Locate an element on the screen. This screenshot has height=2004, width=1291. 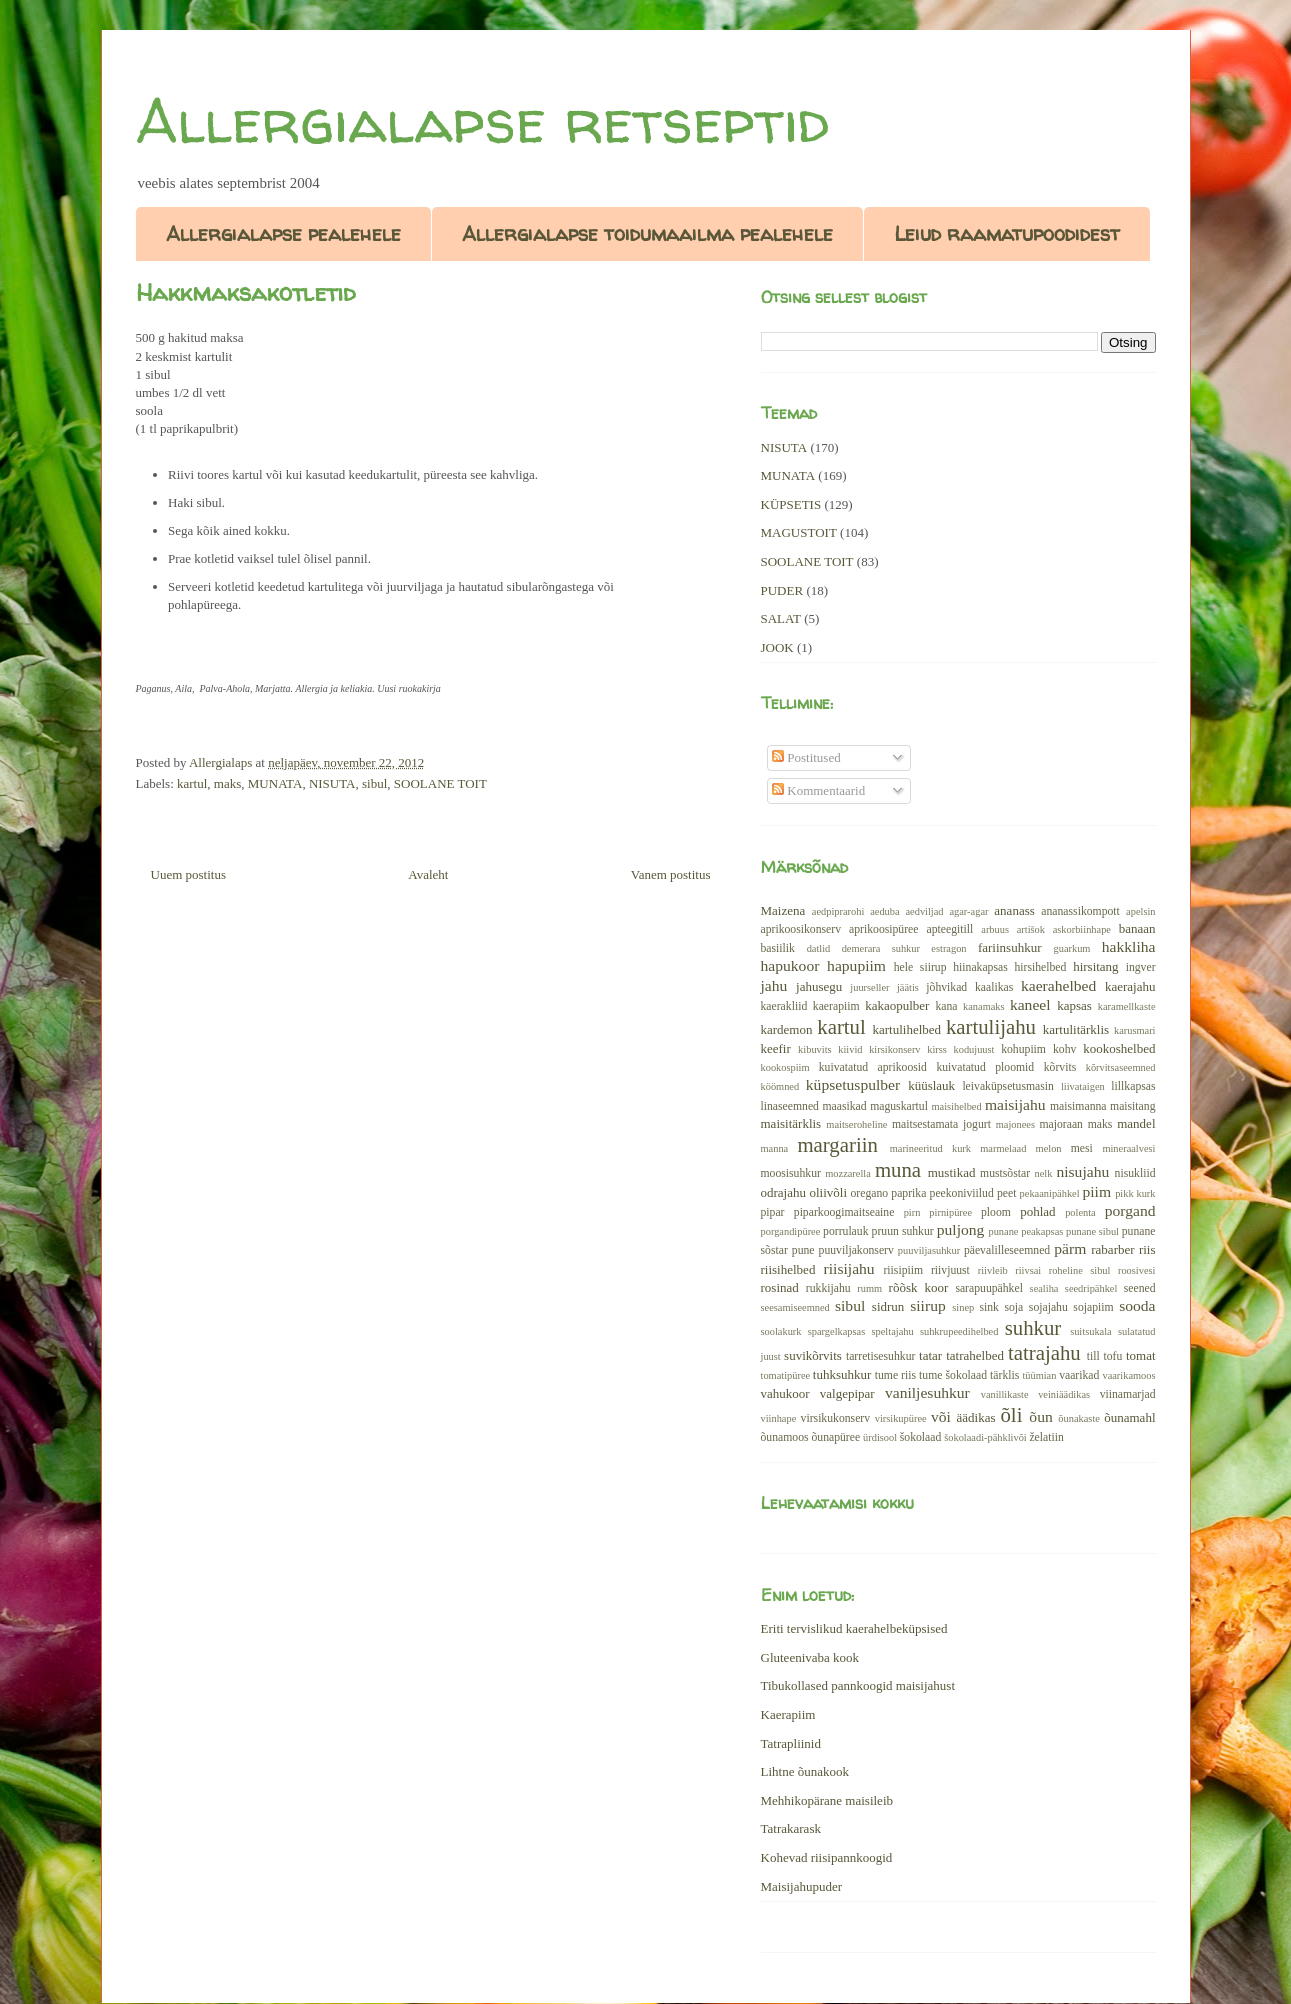
kaerapiim is located at coordinates (836, 1006).